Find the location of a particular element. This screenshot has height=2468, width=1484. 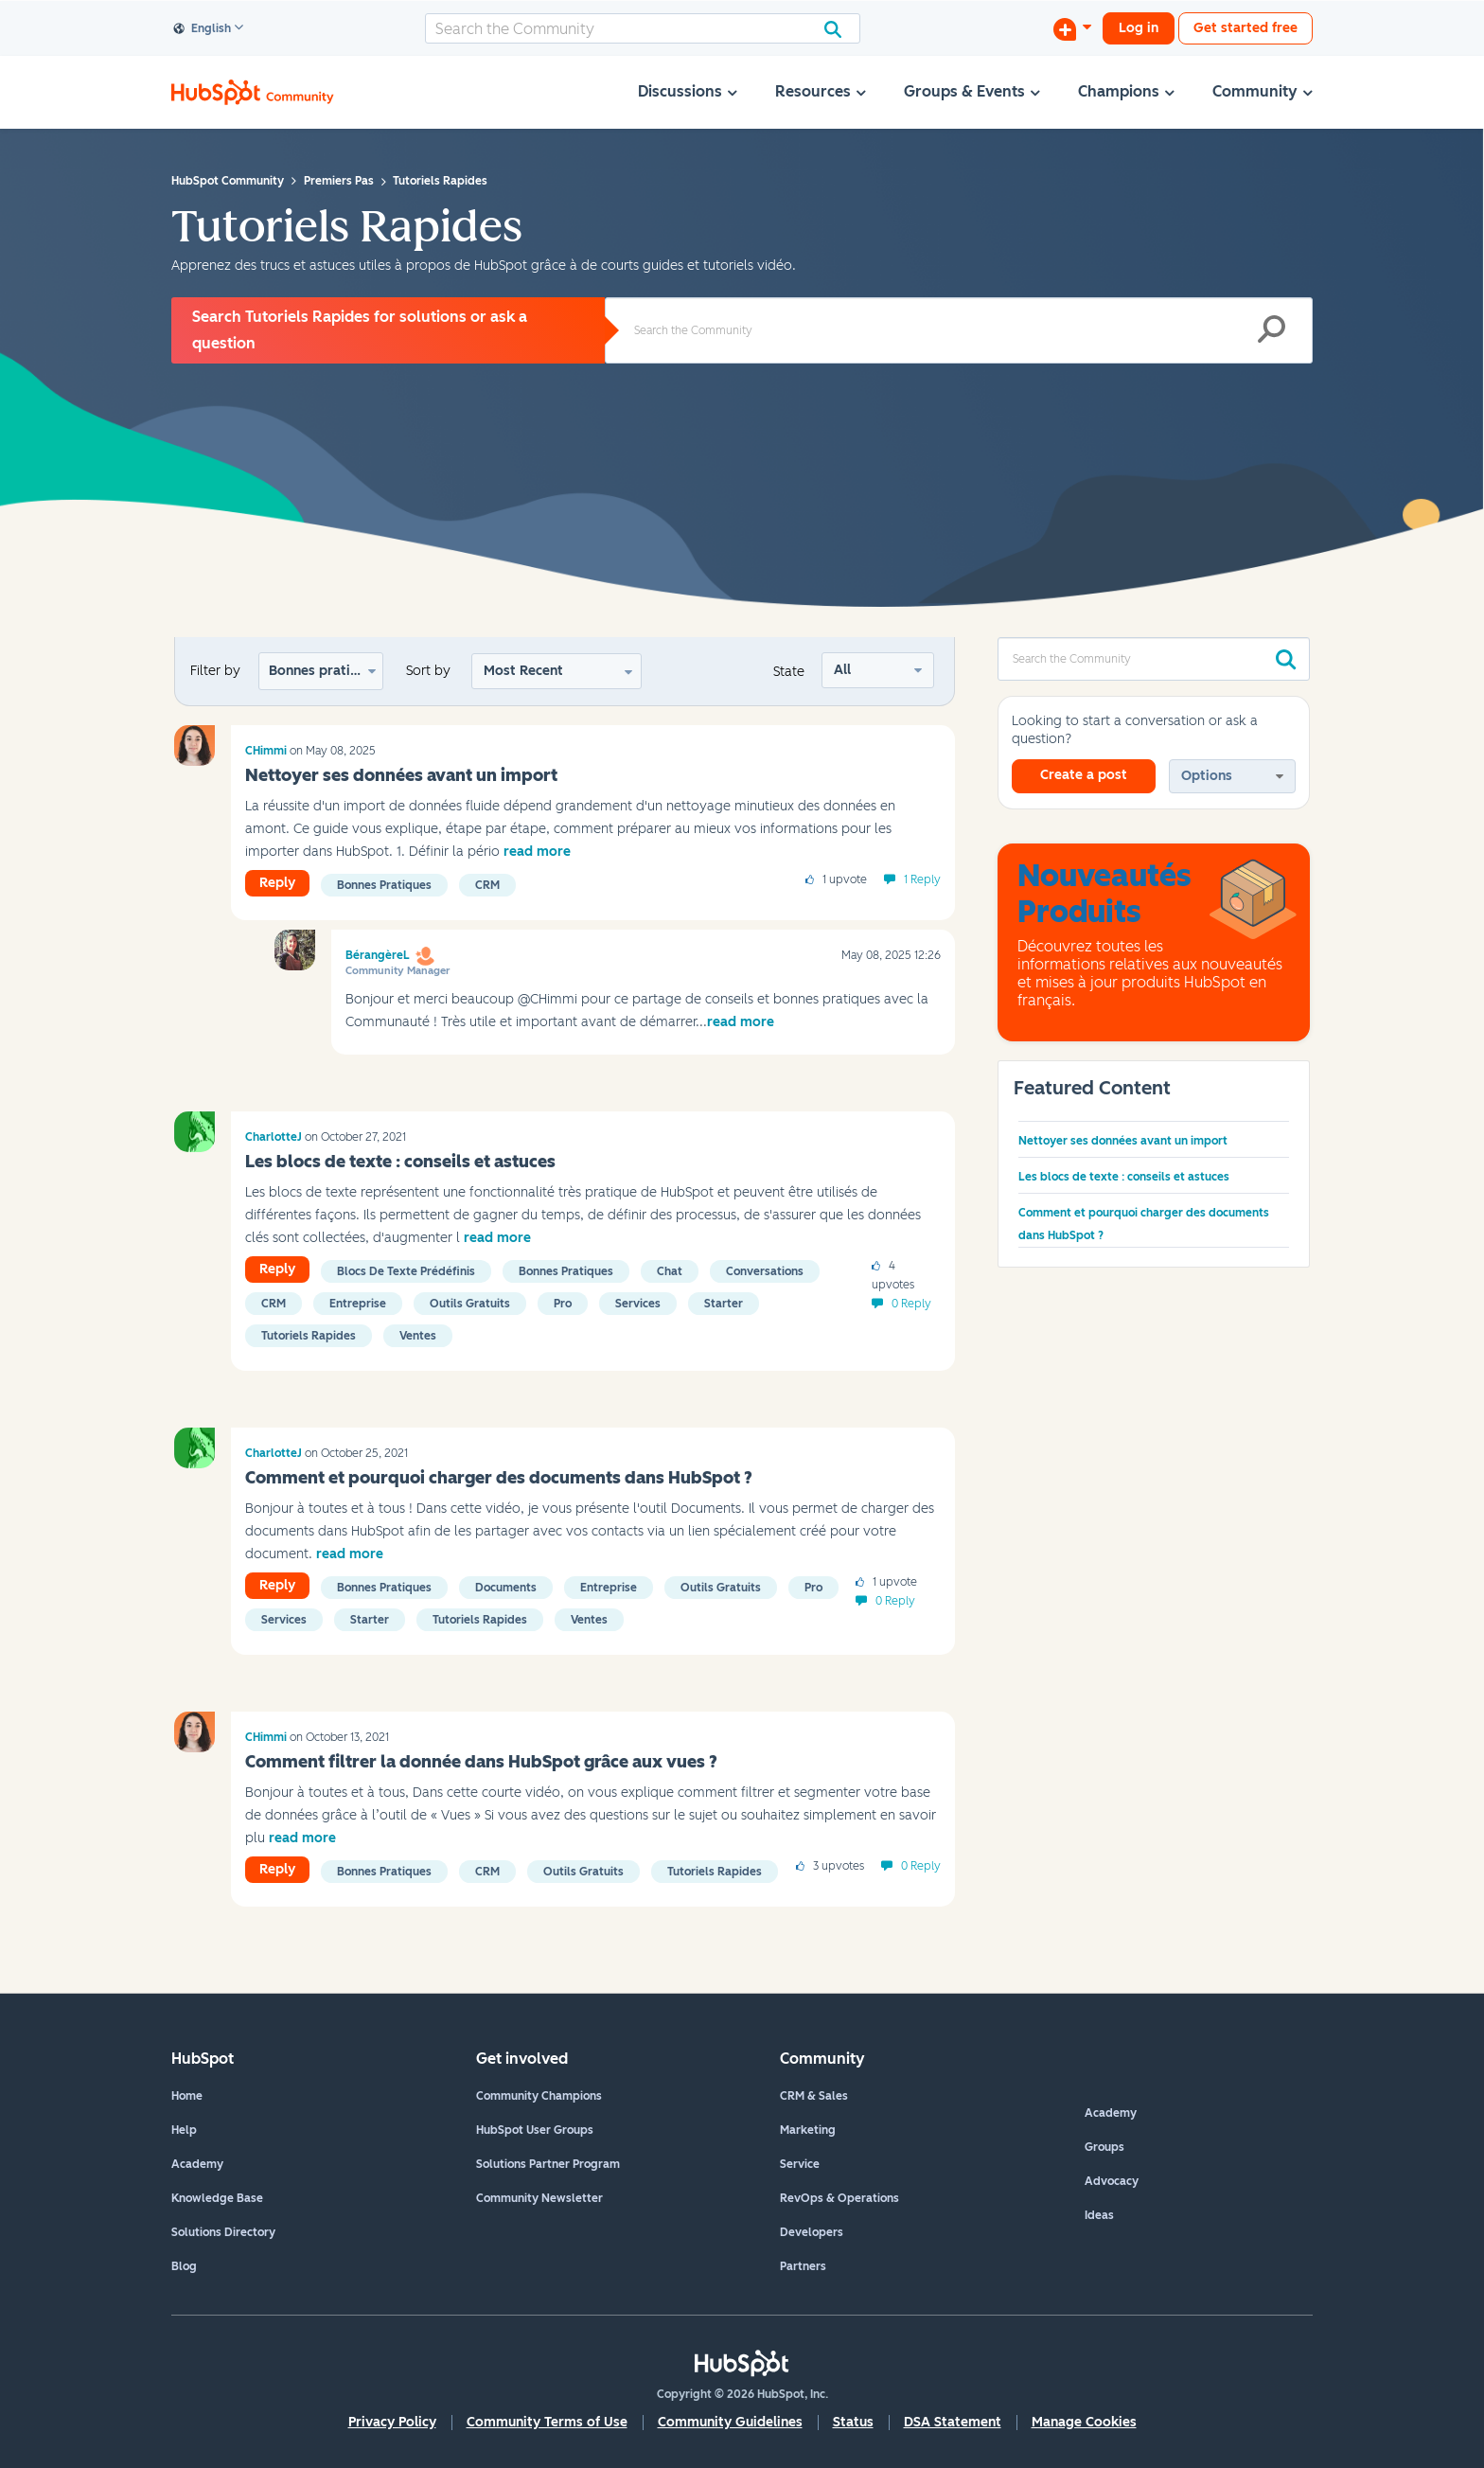

Comment et pourquoi charger des documents dans HubSpot ? is located at coordinates (498, 1477).